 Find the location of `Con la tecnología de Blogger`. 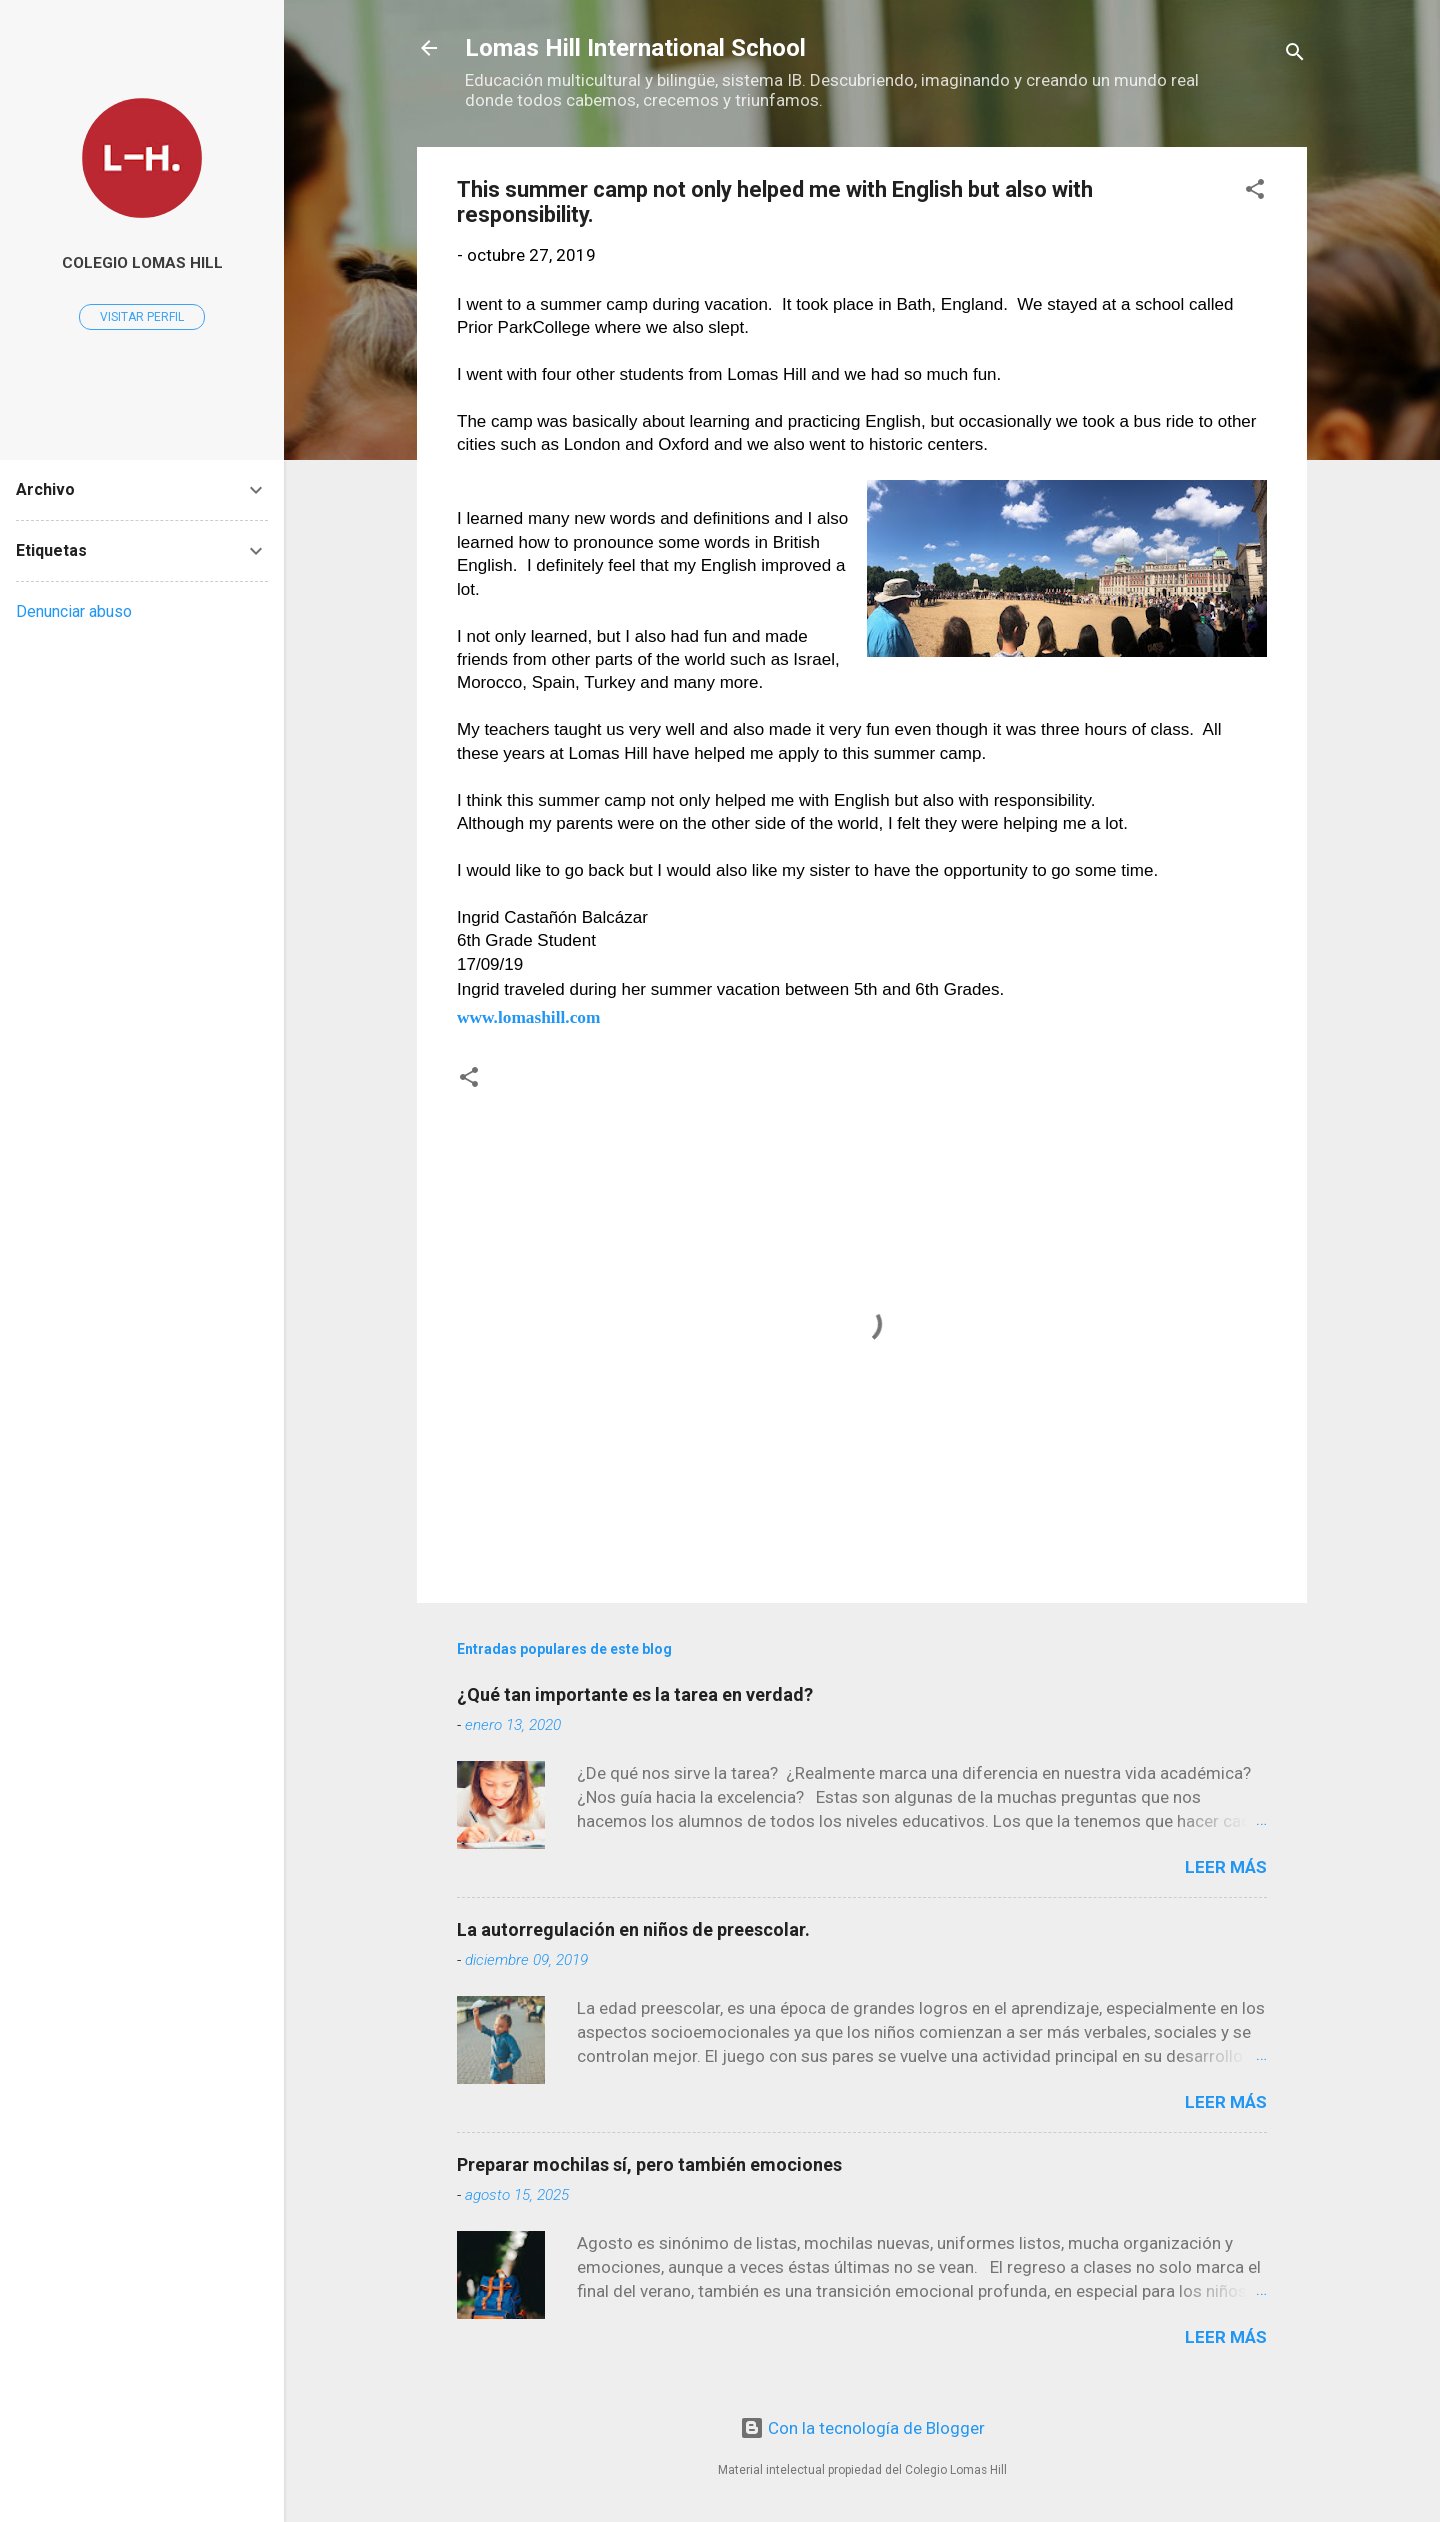

Con la tecnología de Blogger is located at coordinates (862, 2428).